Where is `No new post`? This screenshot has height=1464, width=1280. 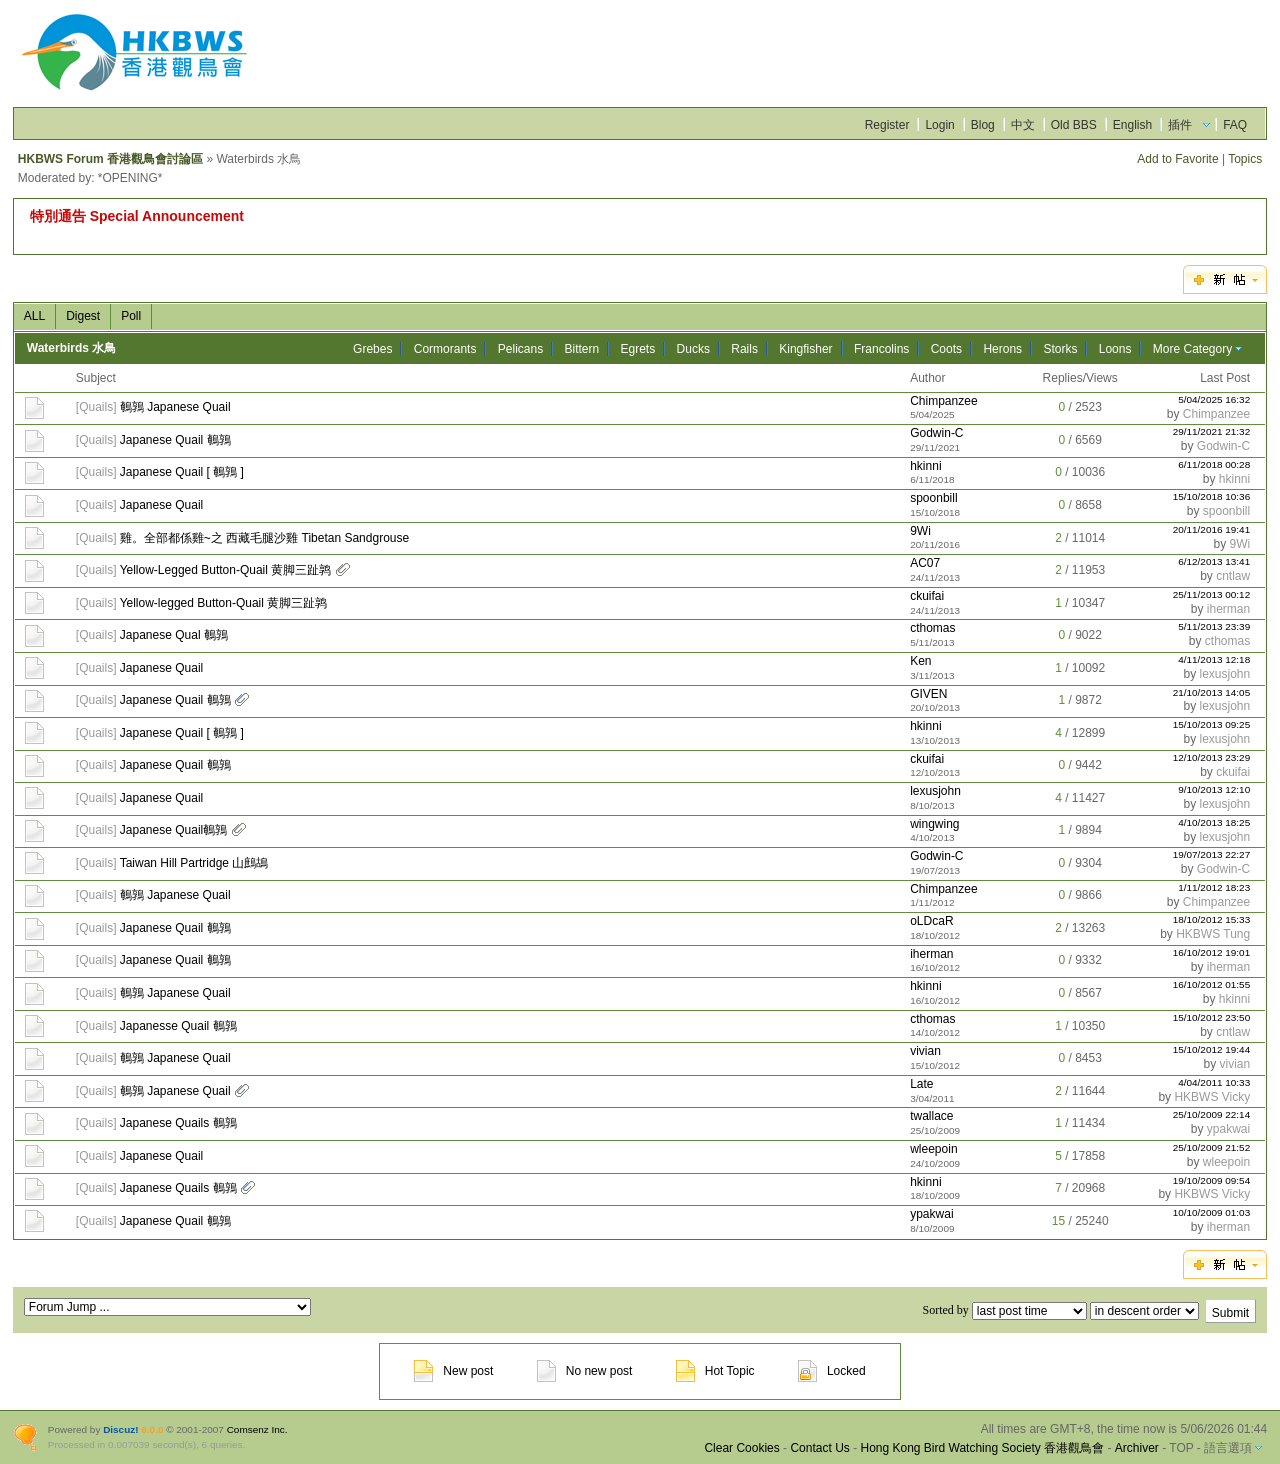
No new post is located at coordinates (585, 1371).